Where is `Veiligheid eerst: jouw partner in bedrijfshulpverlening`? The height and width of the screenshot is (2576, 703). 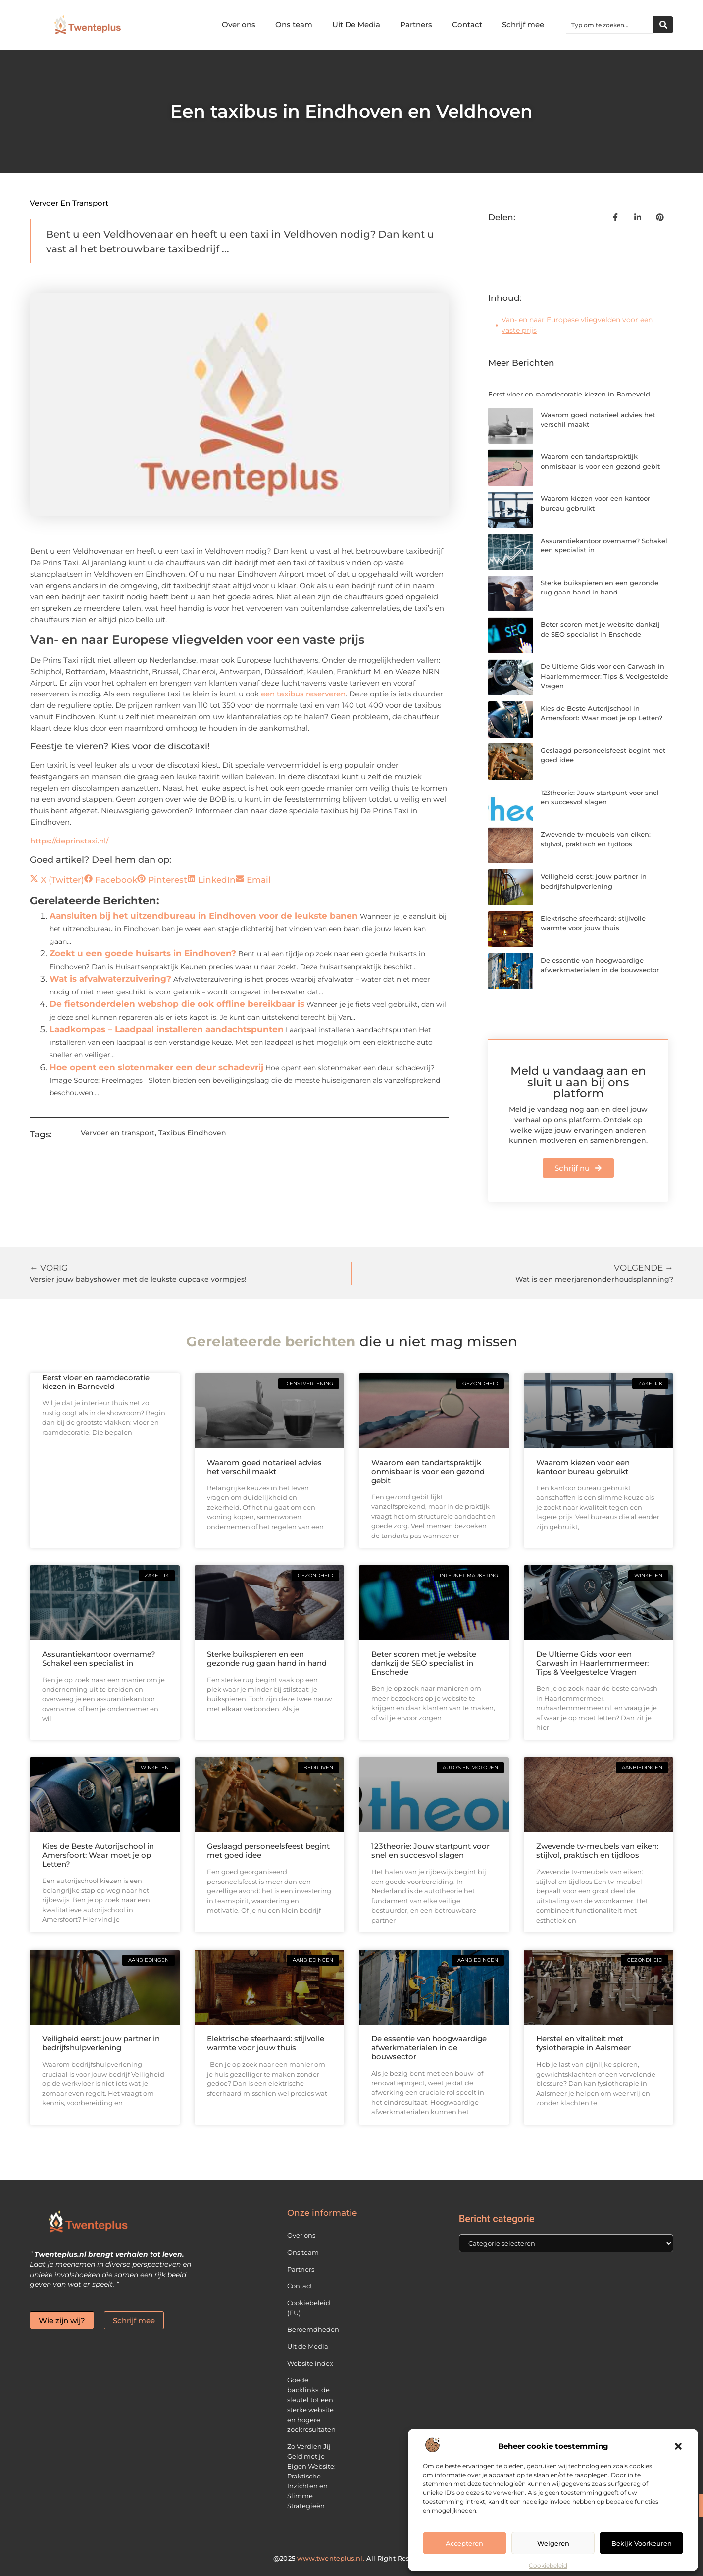
Veiligheid eerst: jouw partner in bedrijfshulpverlening is located at coordinates (101, 2043).